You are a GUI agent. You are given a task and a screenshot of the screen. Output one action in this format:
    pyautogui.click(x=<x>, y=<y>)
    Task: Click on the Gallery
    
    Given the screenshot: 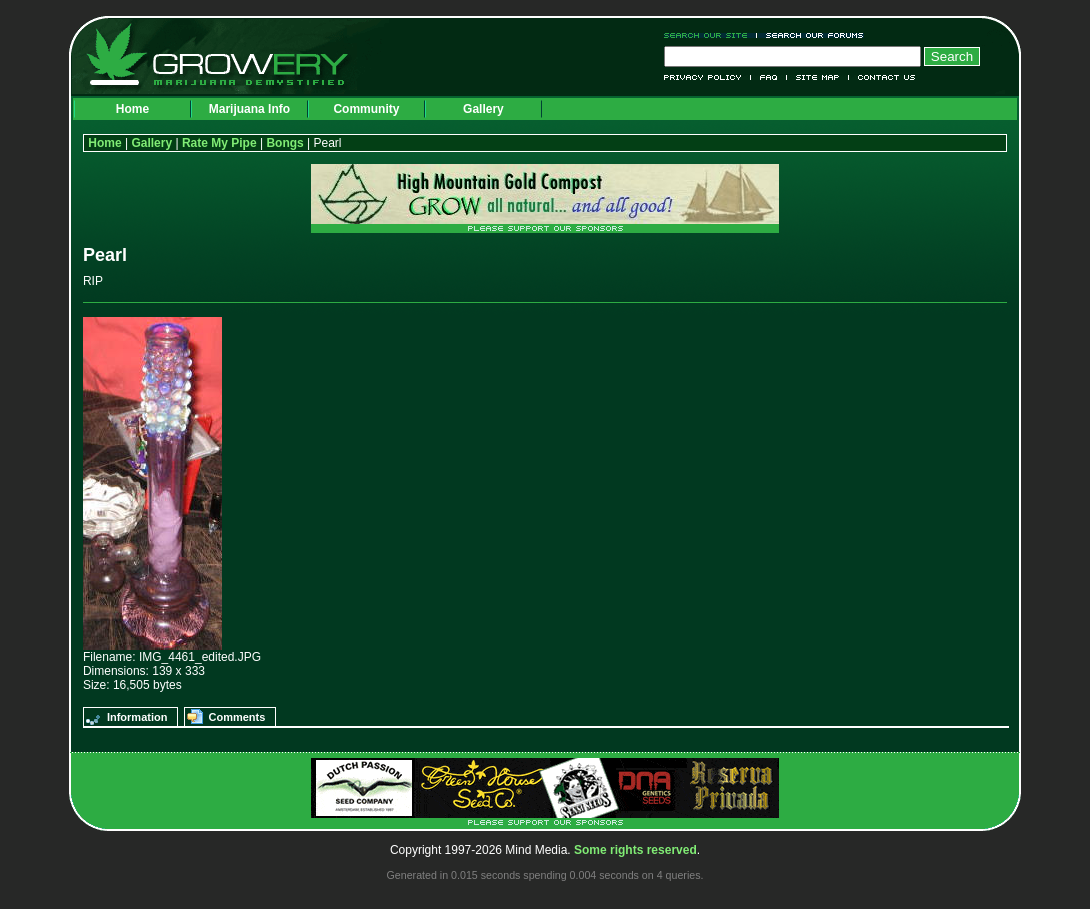 What is the action you would take?
    pyautogui.click(x=483, y=109)
    